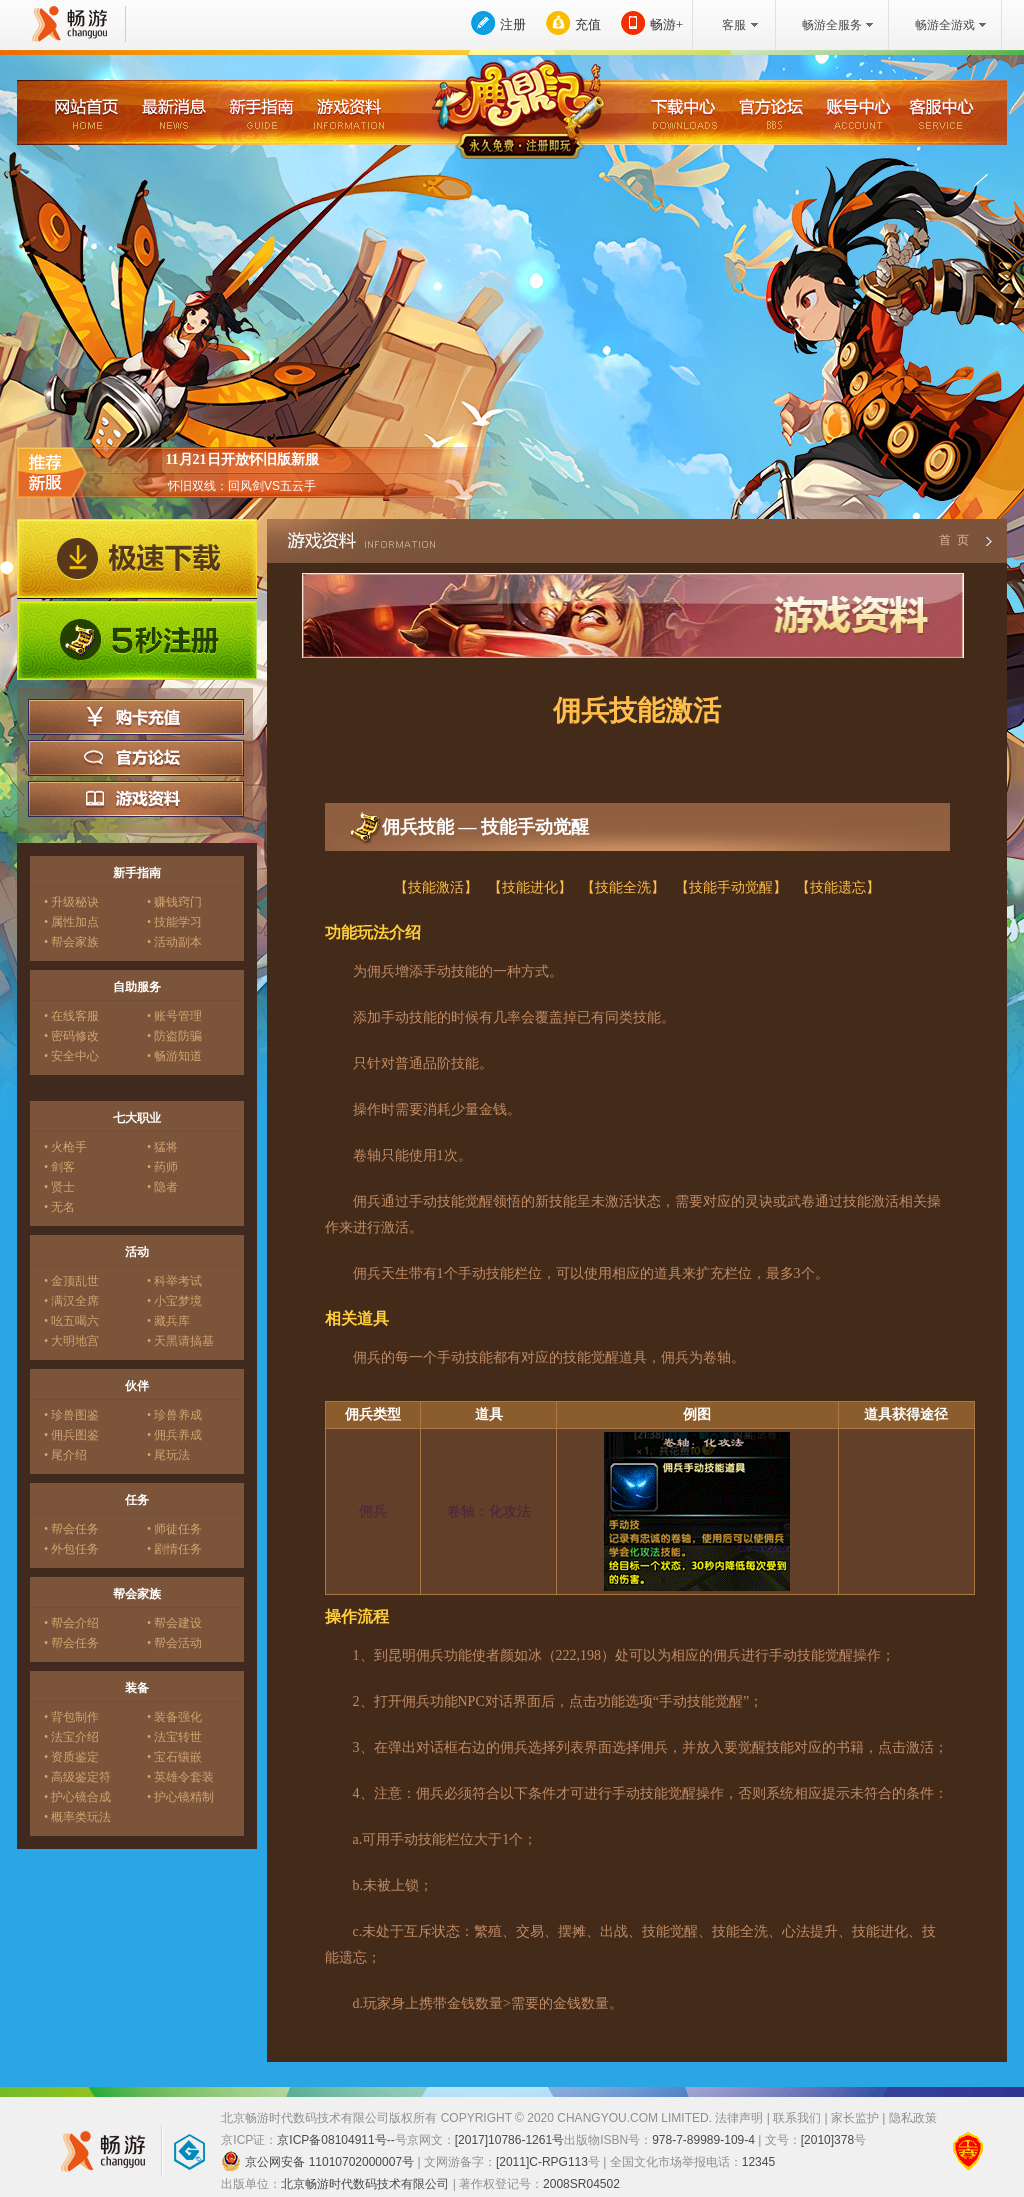 The width and height of the screenshot is (1024, 2197). What do you see at coordinates (623, 887) in the screenshot?
I see `【技能全洗】` at bounding box center [623, 887].